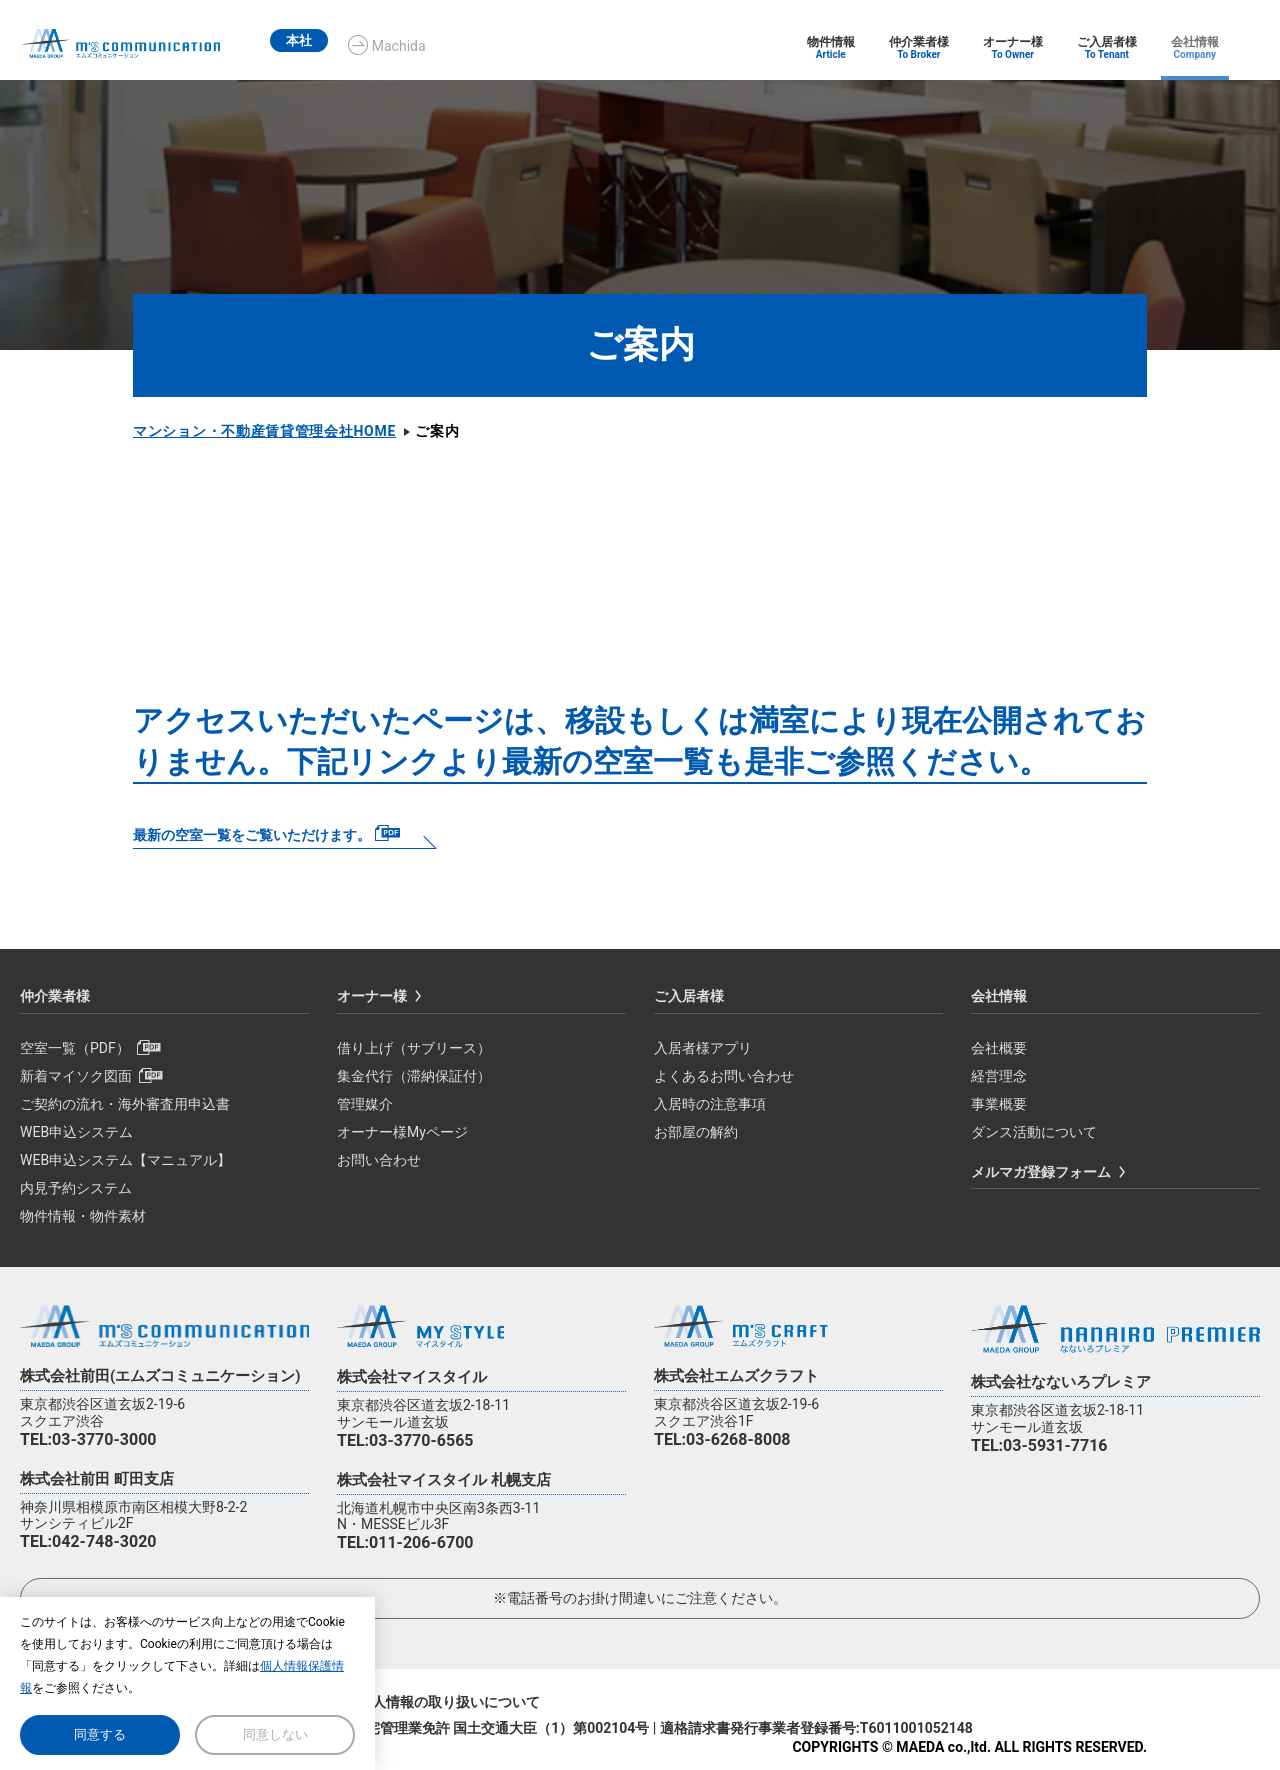  What do you see at coordinates (1041, 1172) in the screenshot?
I see `メルマガ登録フォーム` at bounding box center [1041, 1172].